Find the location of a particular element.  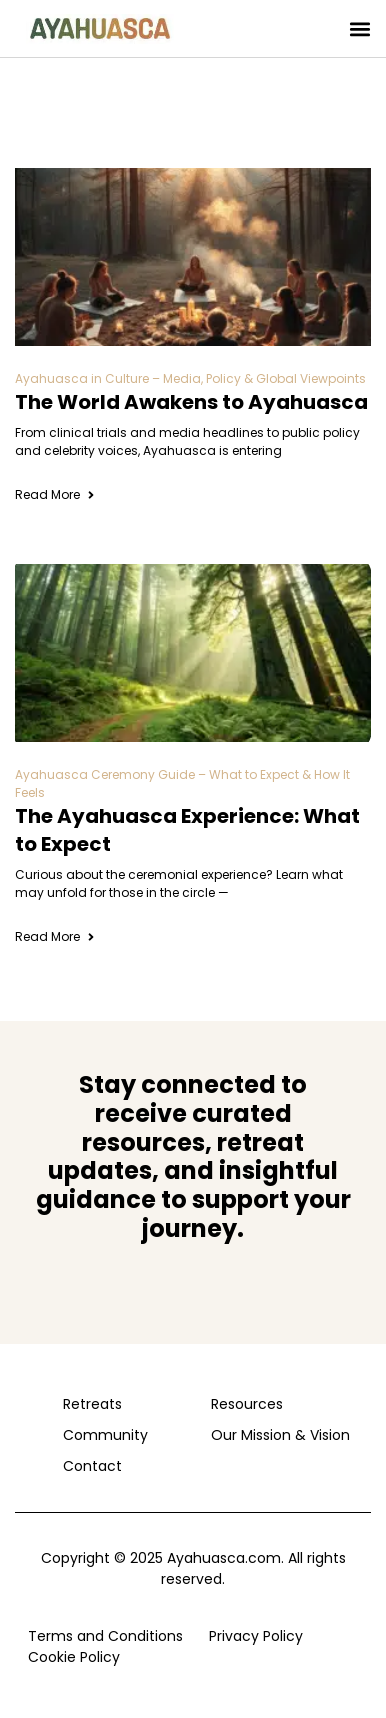

Retreats is located at coordinates (92, 1404).